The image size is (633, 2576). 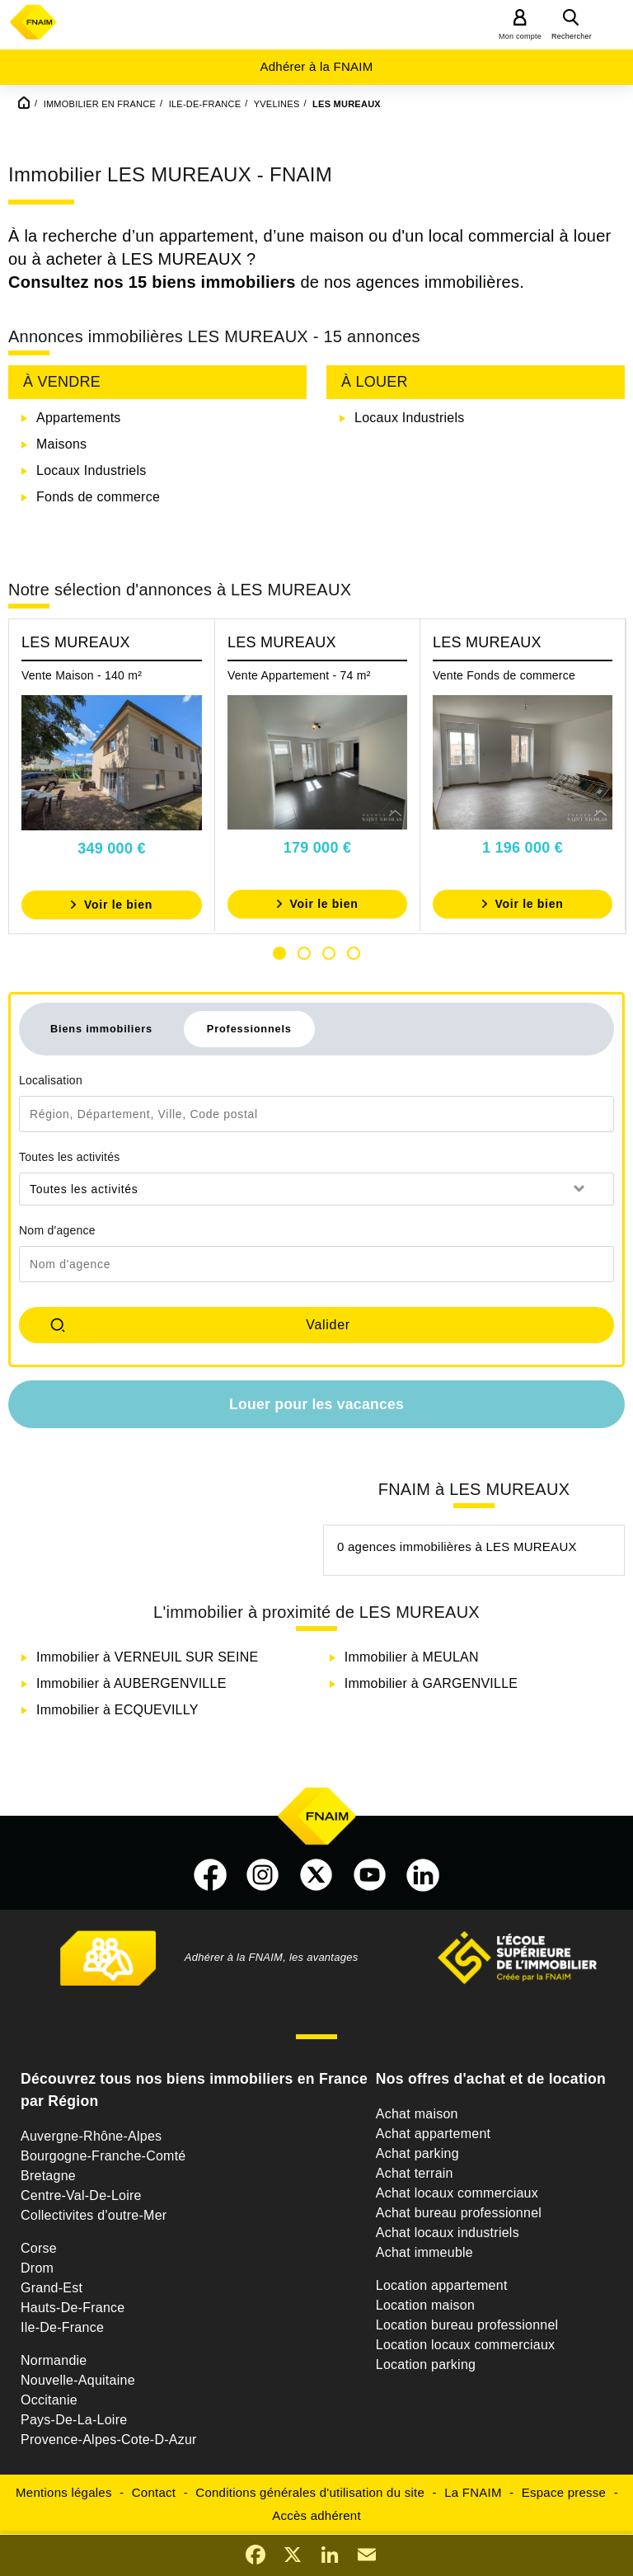 I want to click on Pays-De-La-Loire, so click(x=74, y=2420).